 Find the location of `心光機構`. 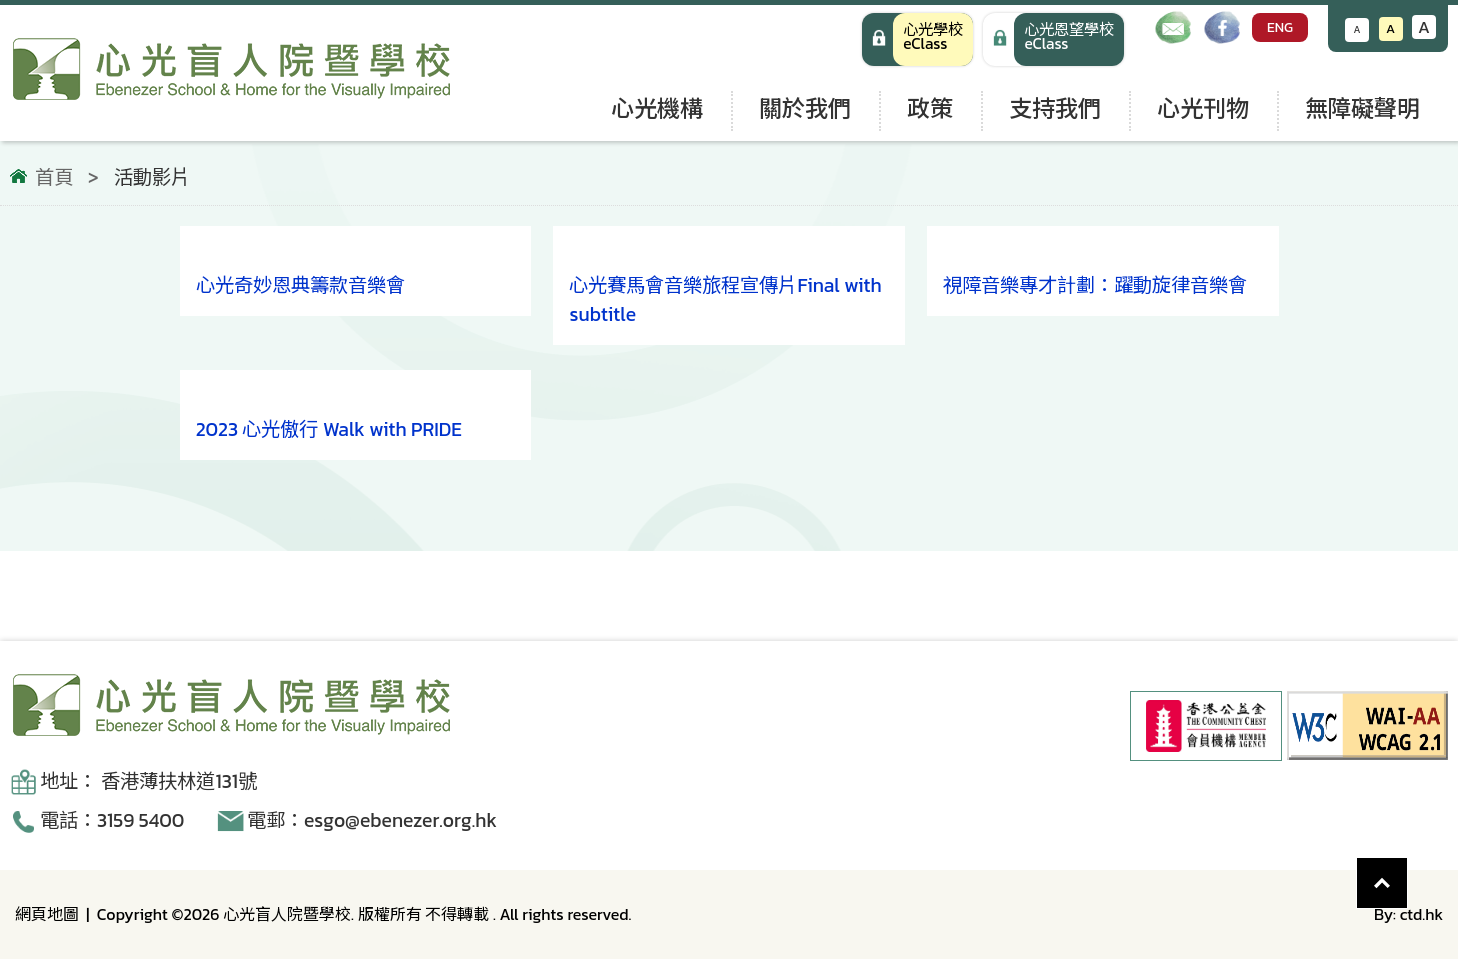

心光機構 is located at coordinates (657, 108).